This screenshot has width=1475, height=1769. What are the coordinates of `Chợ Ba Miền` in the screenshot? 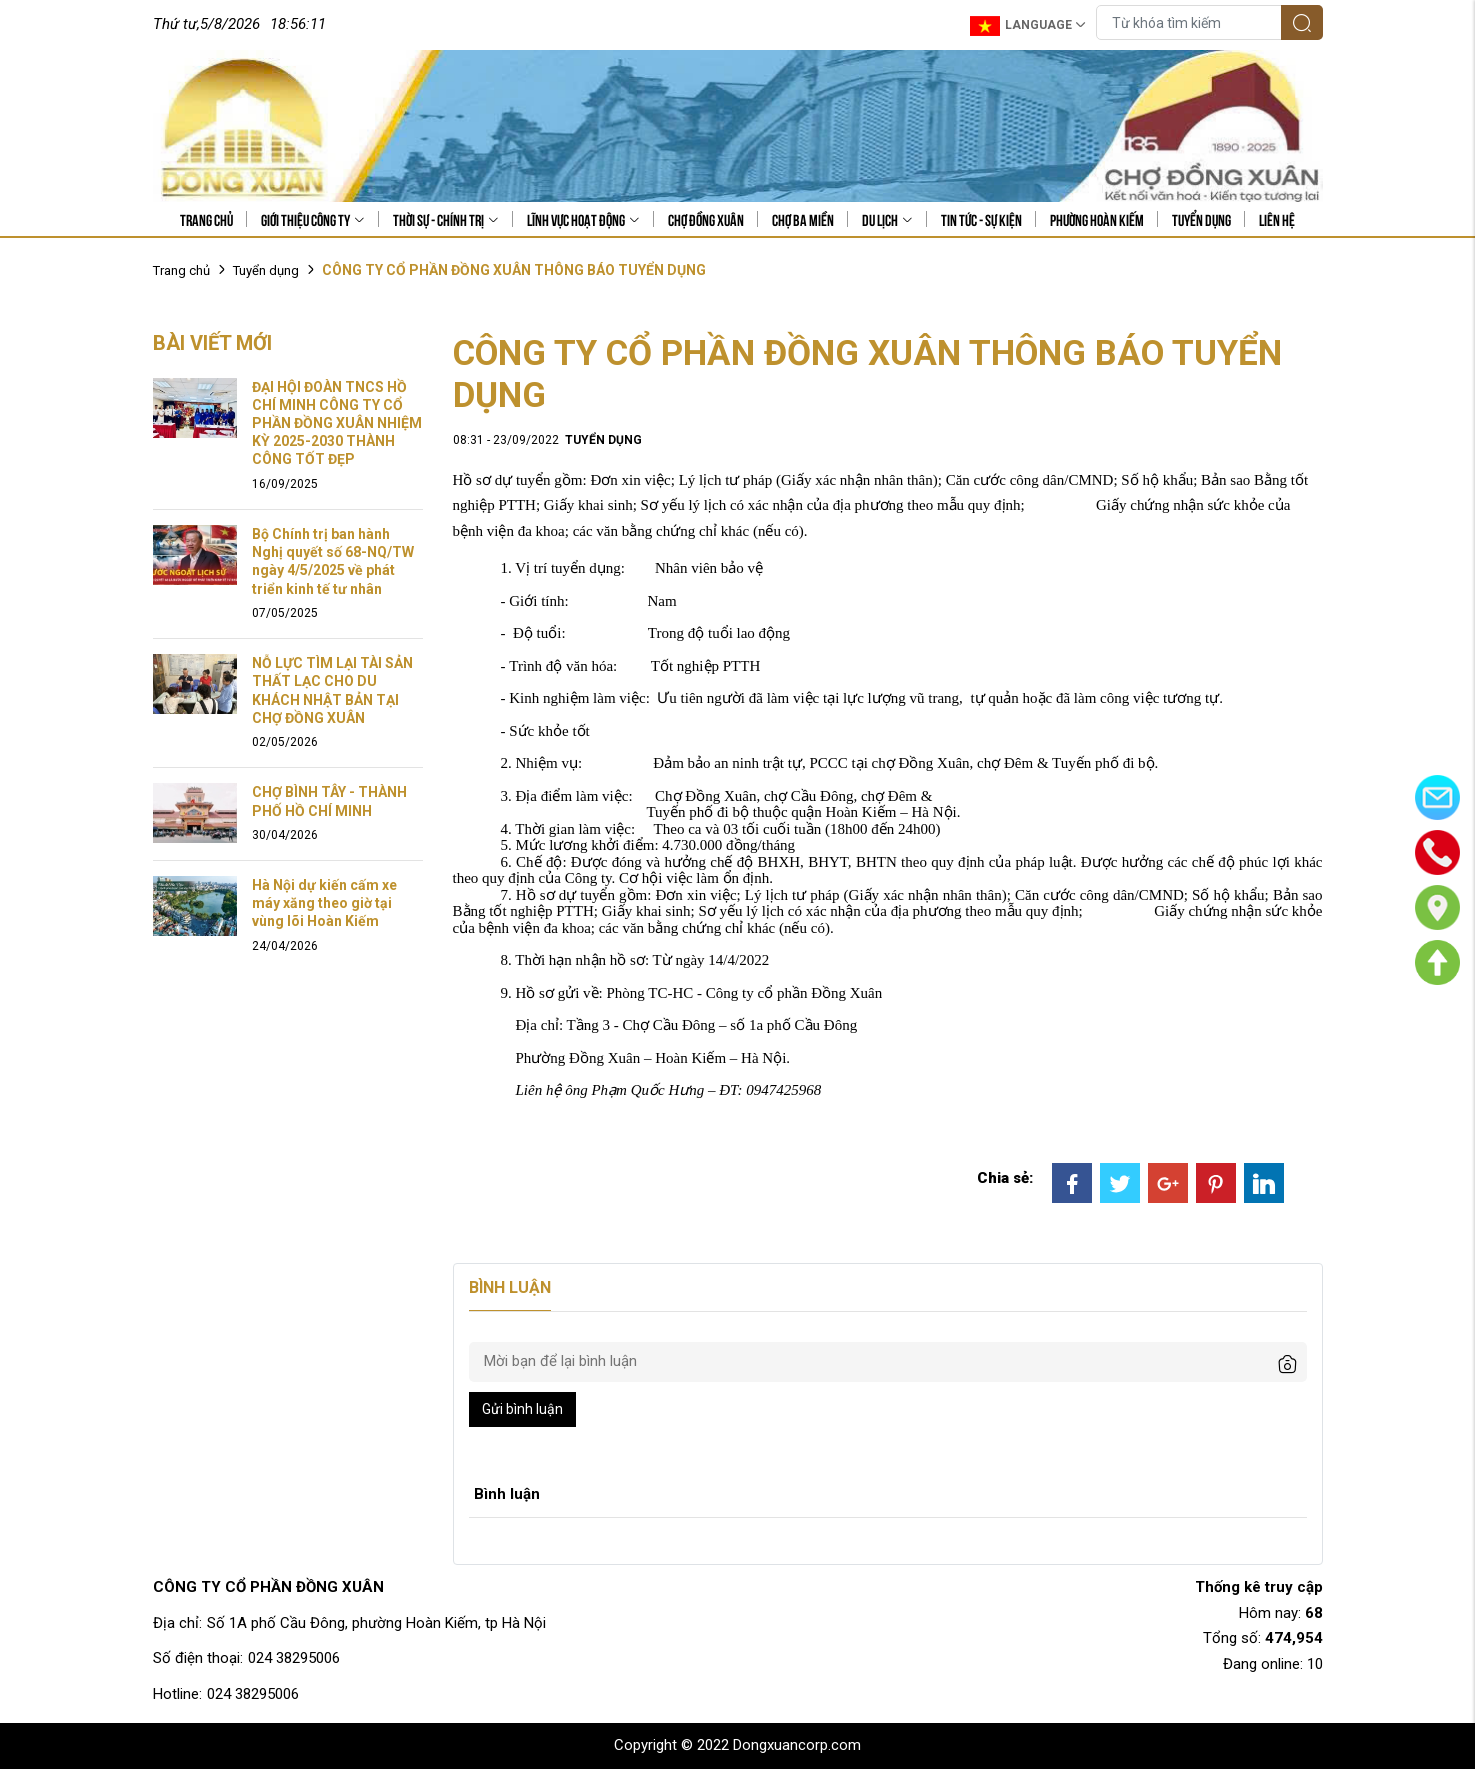 It's located at (803, 219).